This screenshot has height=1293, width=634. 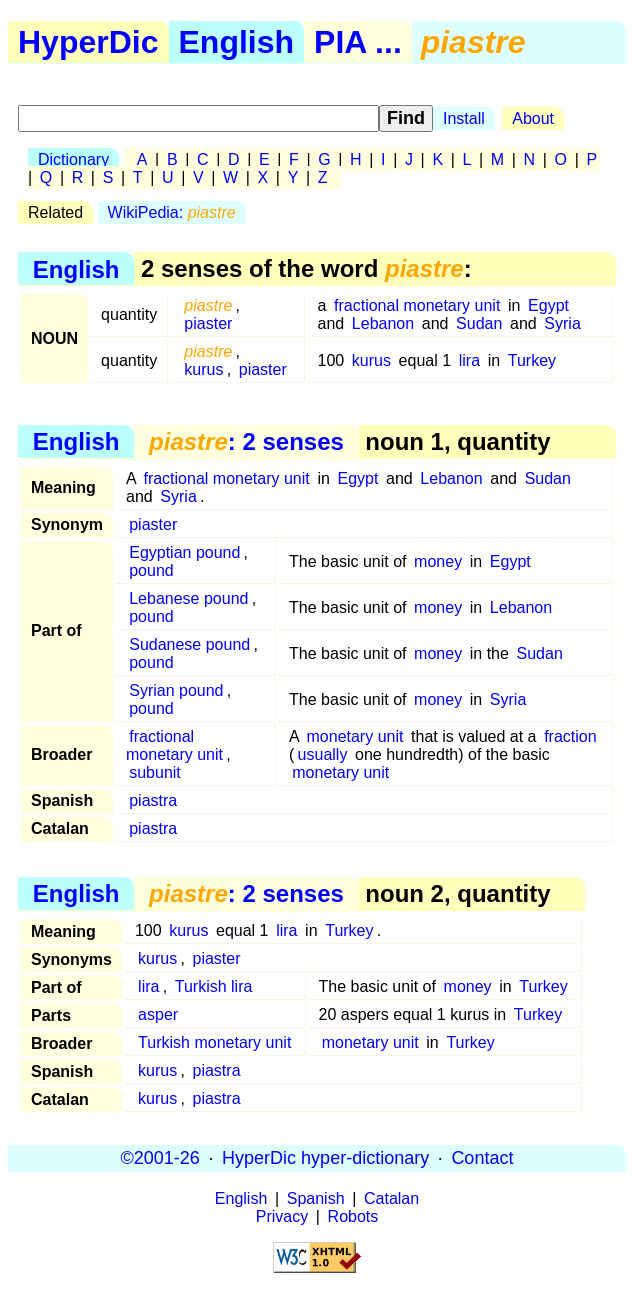 What do you see at coordinates (189, 644) in the screenshot?
I see `Sudanese pound` at bounding box center [189, 644].